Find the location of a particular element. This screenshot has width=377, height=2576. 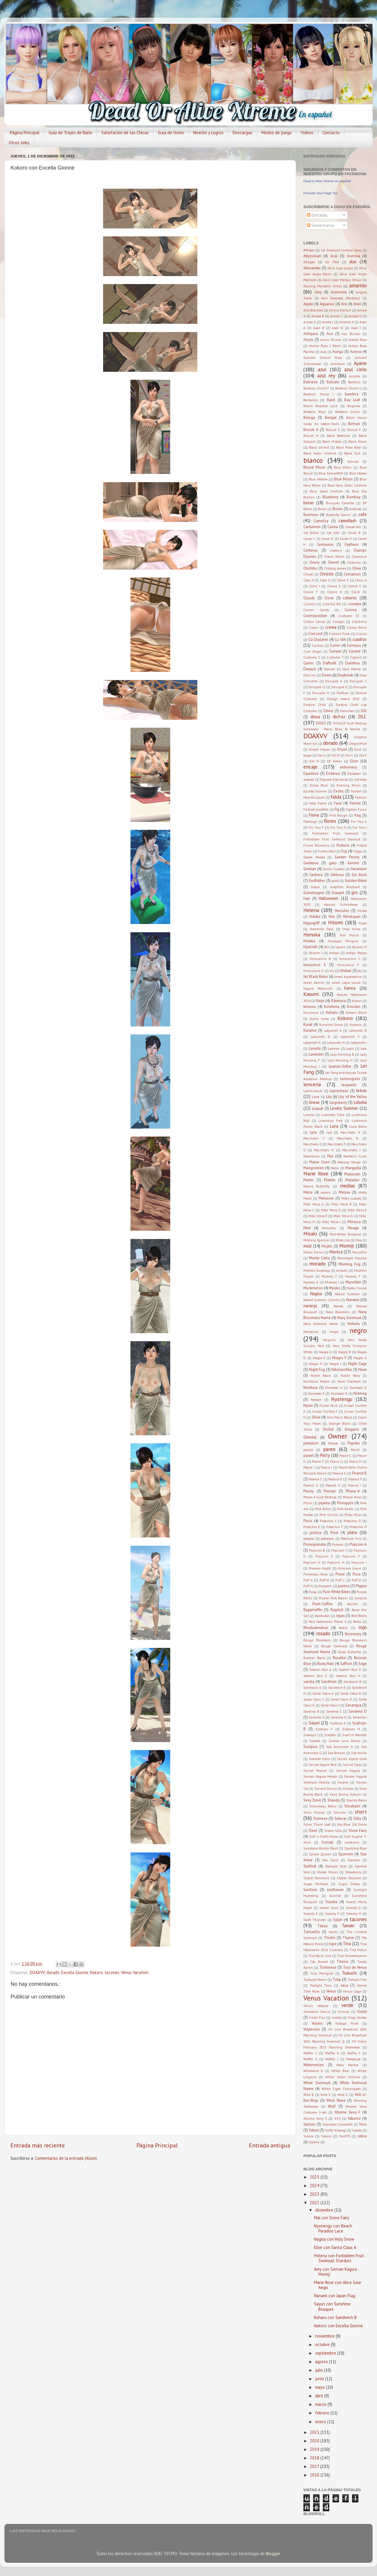

Mangosteen is located at coordinates (313, 1167).